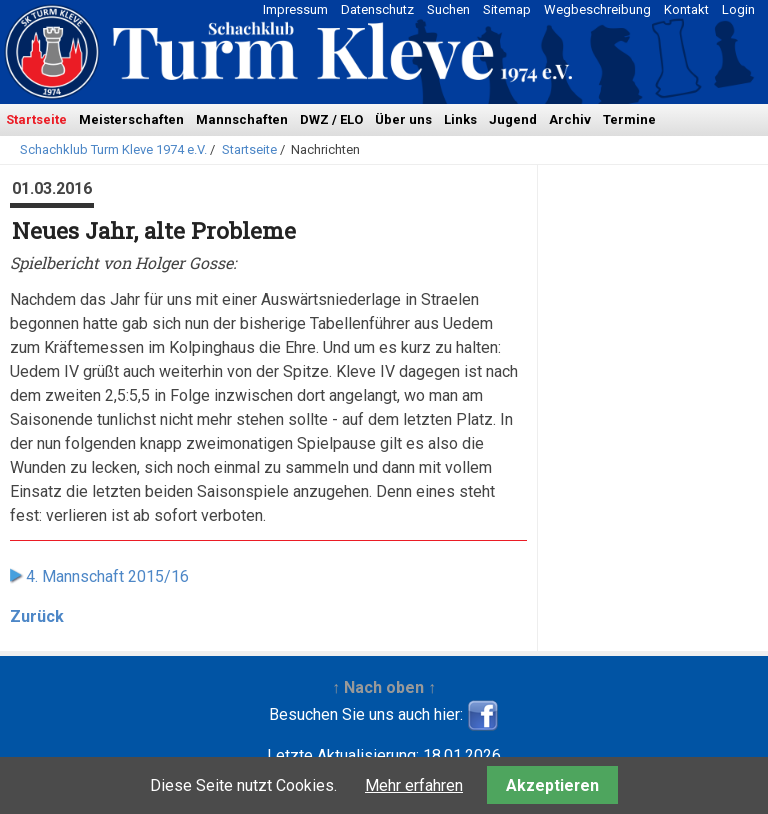  I want to click on Login, so click(738, 9).